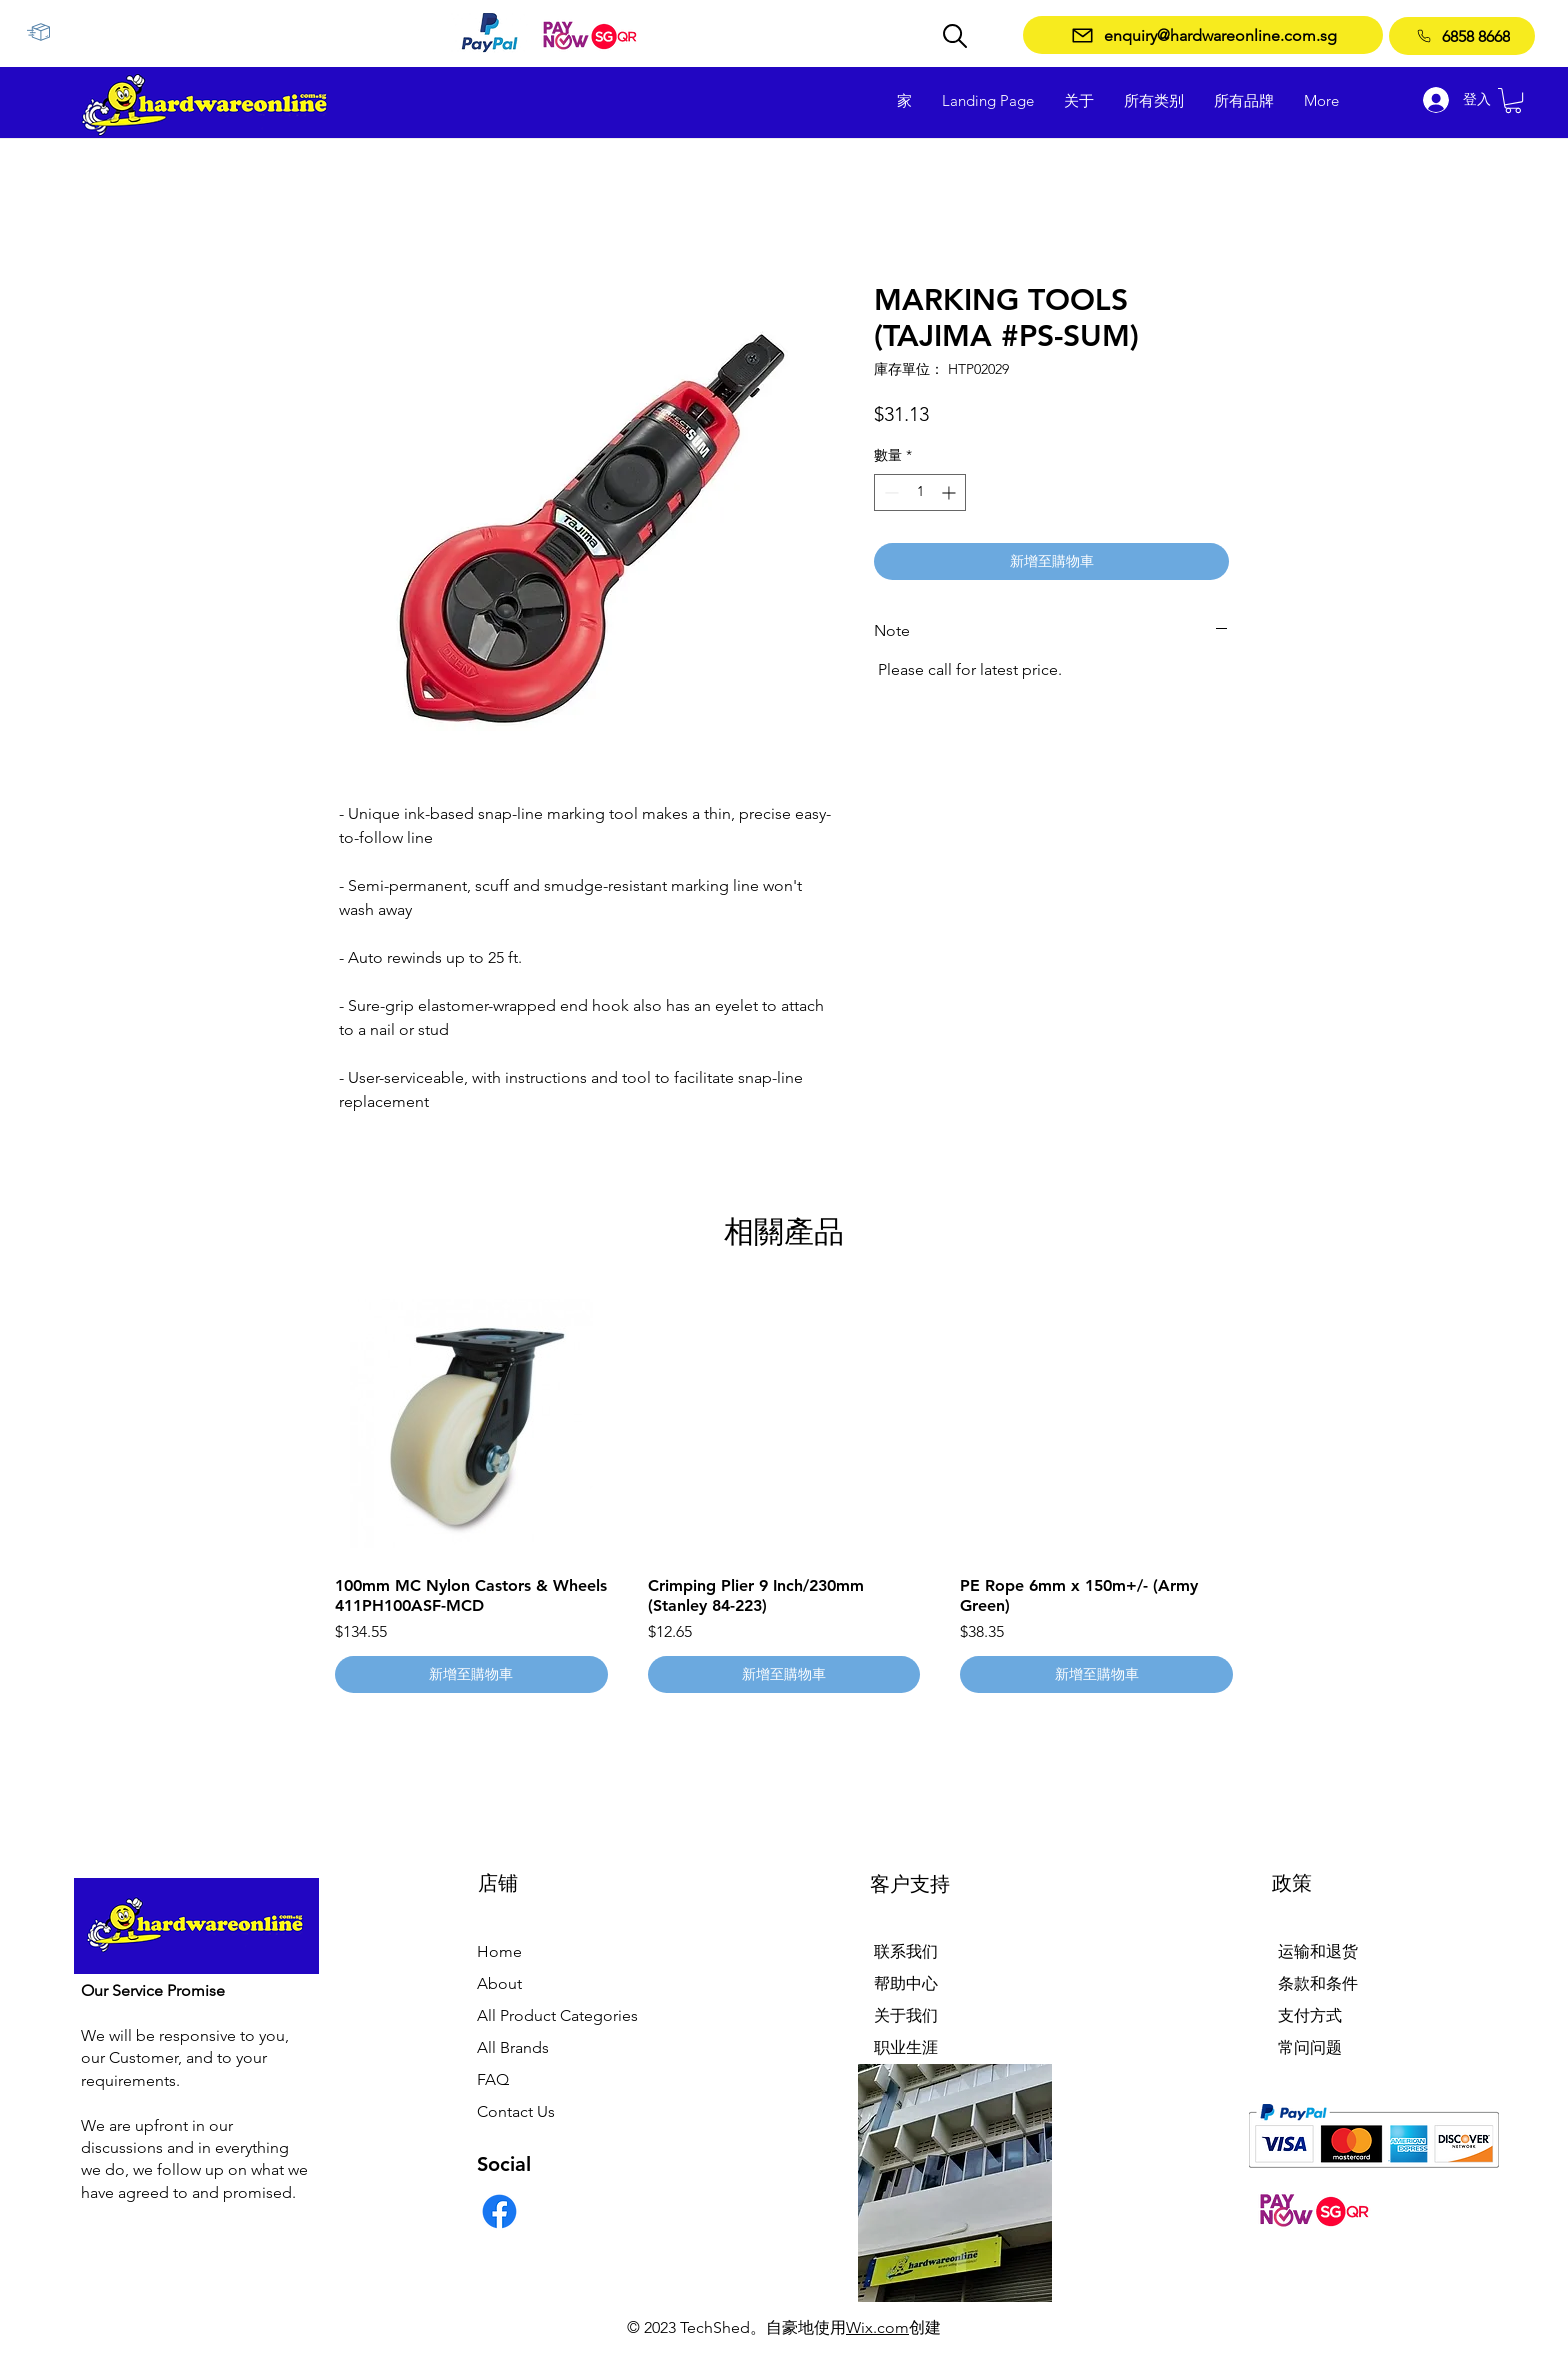 This screenshot has width=1568, height=2370. I want to click on 支付方式, so click(1310, 2015).